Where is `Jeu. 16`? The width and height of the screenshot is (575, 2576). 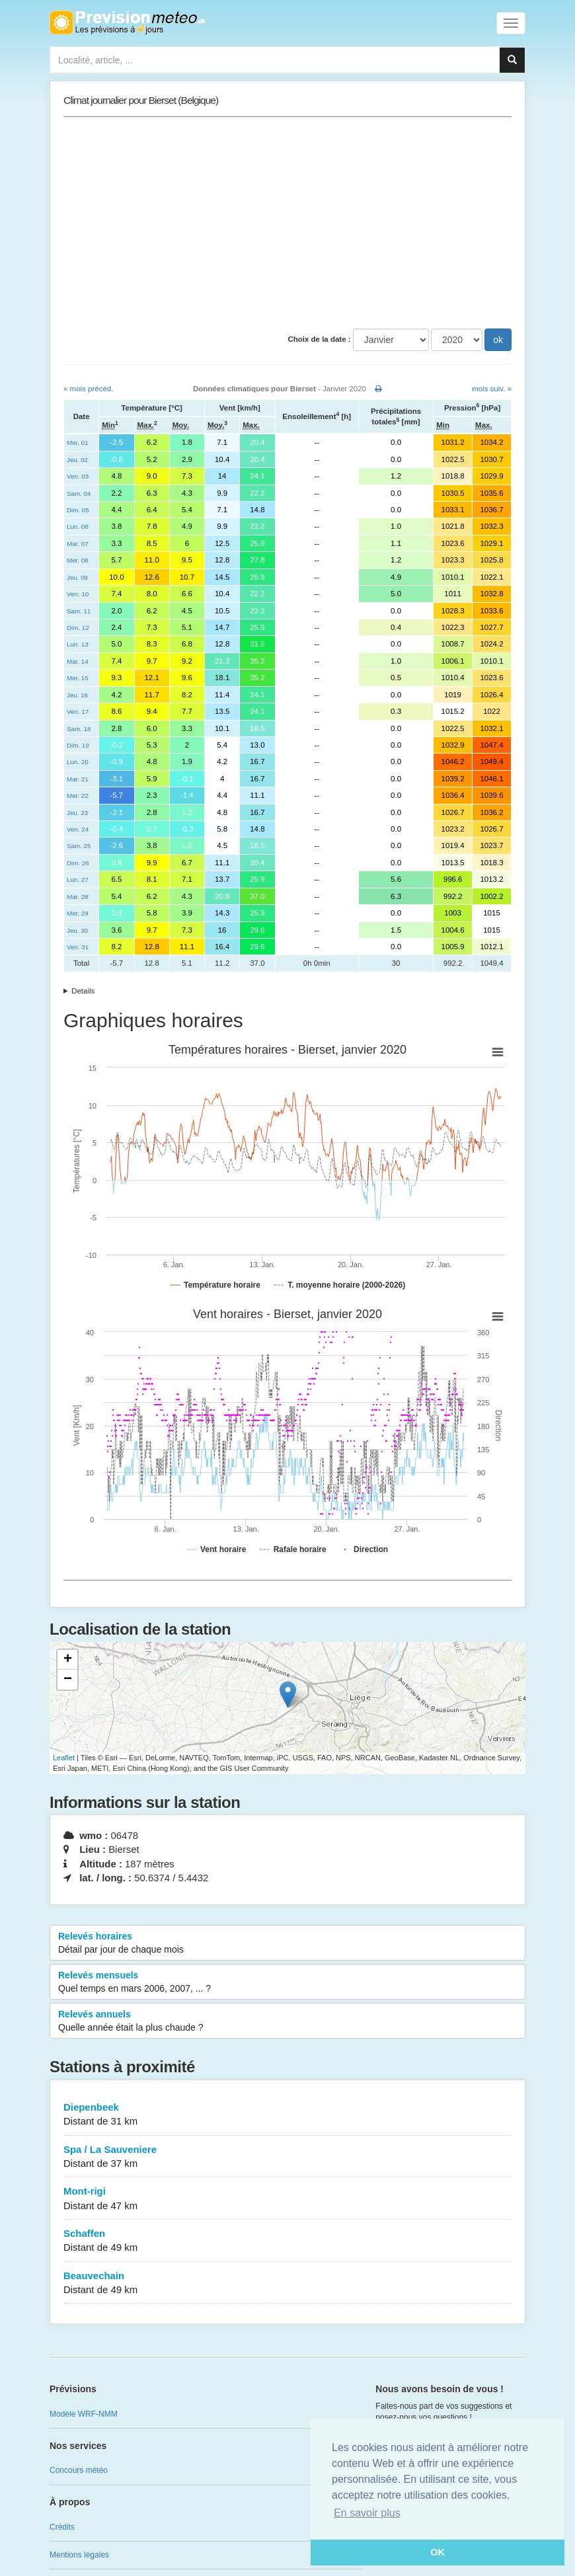
Jeu. 16 is located at coordinates (77, 695).